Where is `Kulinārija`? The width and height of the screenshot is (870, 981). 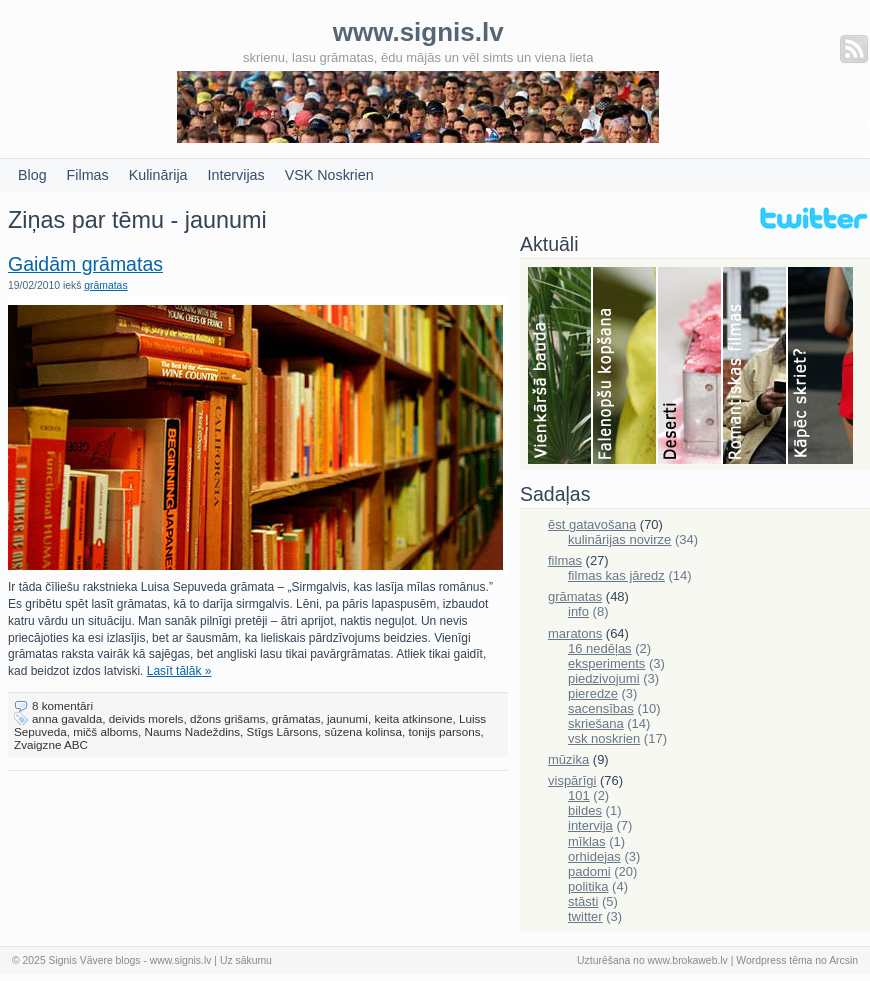
Kulinārija is located at coordinates (158, 175).